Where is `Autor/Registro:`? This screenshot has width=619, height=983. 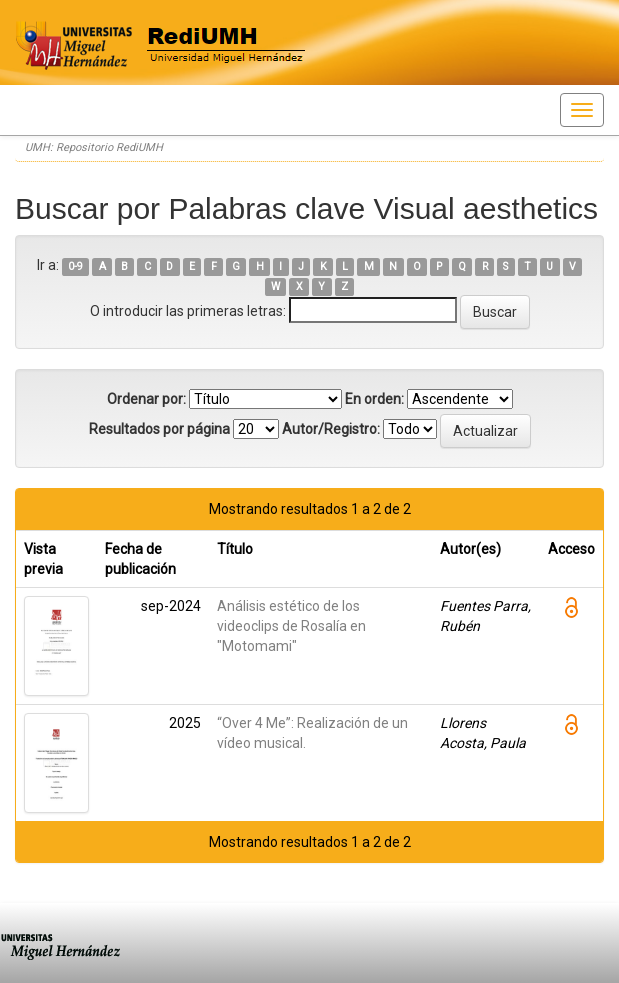
Autor/Registro: is located at coordinates (331, 429).